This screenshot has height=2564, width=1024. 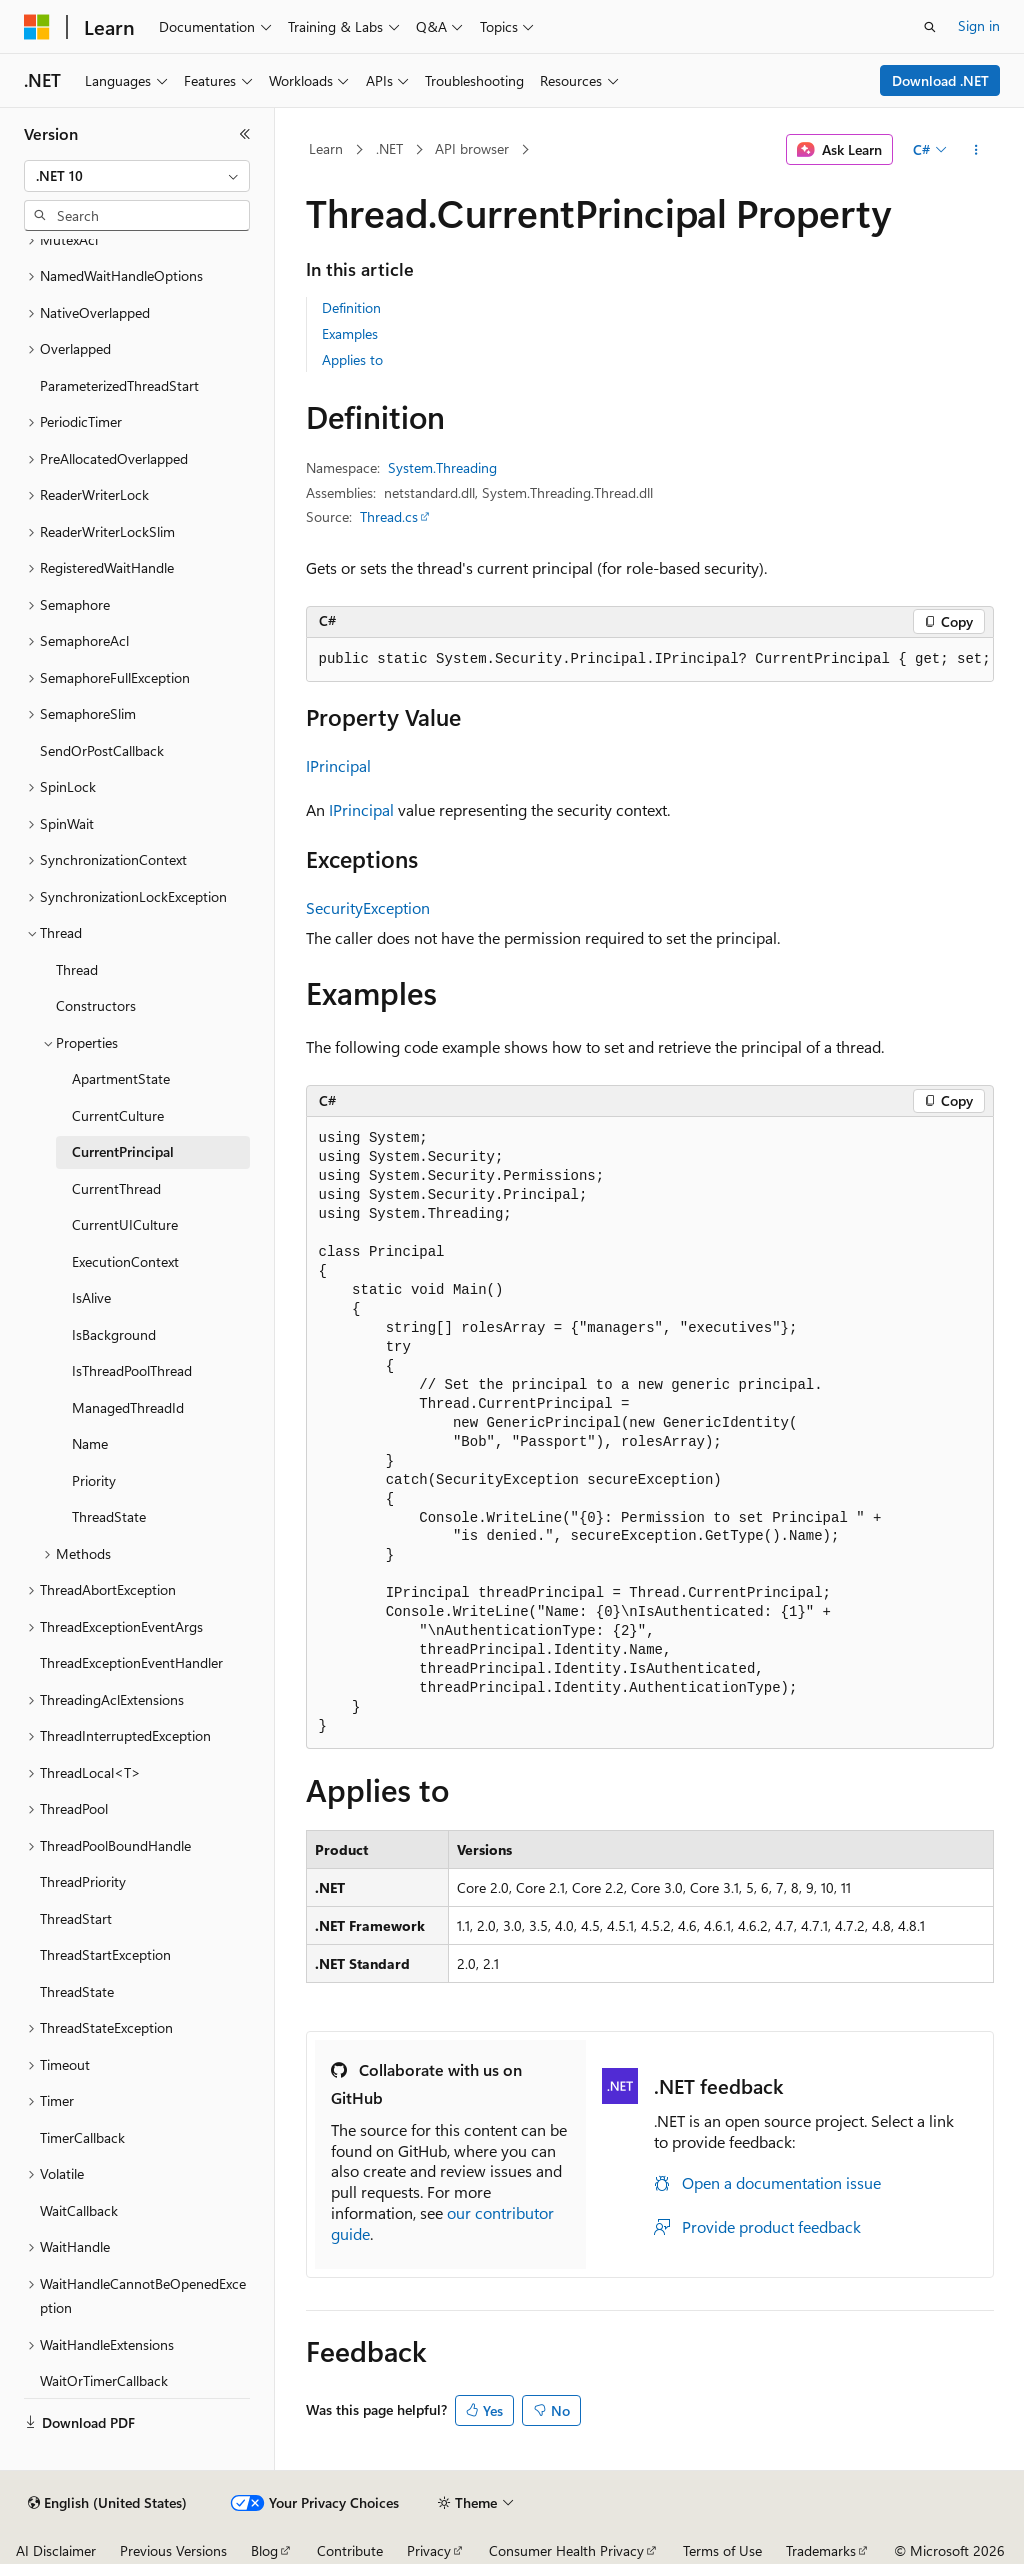 What do you see at coordinates (173, 2550) in the screenshot?
I see `Previous Versions` at bounding box center [173, 2550].